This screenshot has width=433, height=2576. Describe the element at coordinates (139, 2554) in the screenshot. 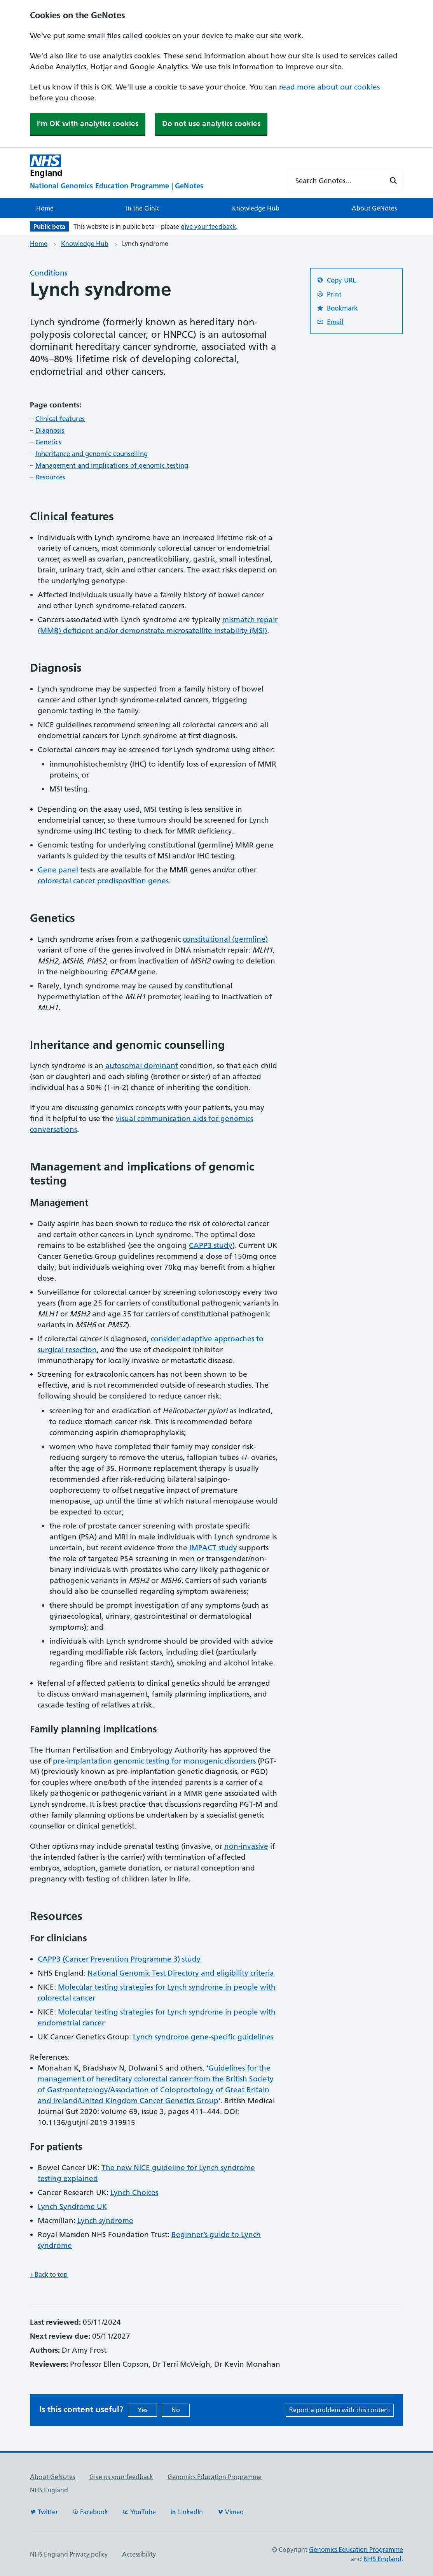

I see `Accessibility` at that location.